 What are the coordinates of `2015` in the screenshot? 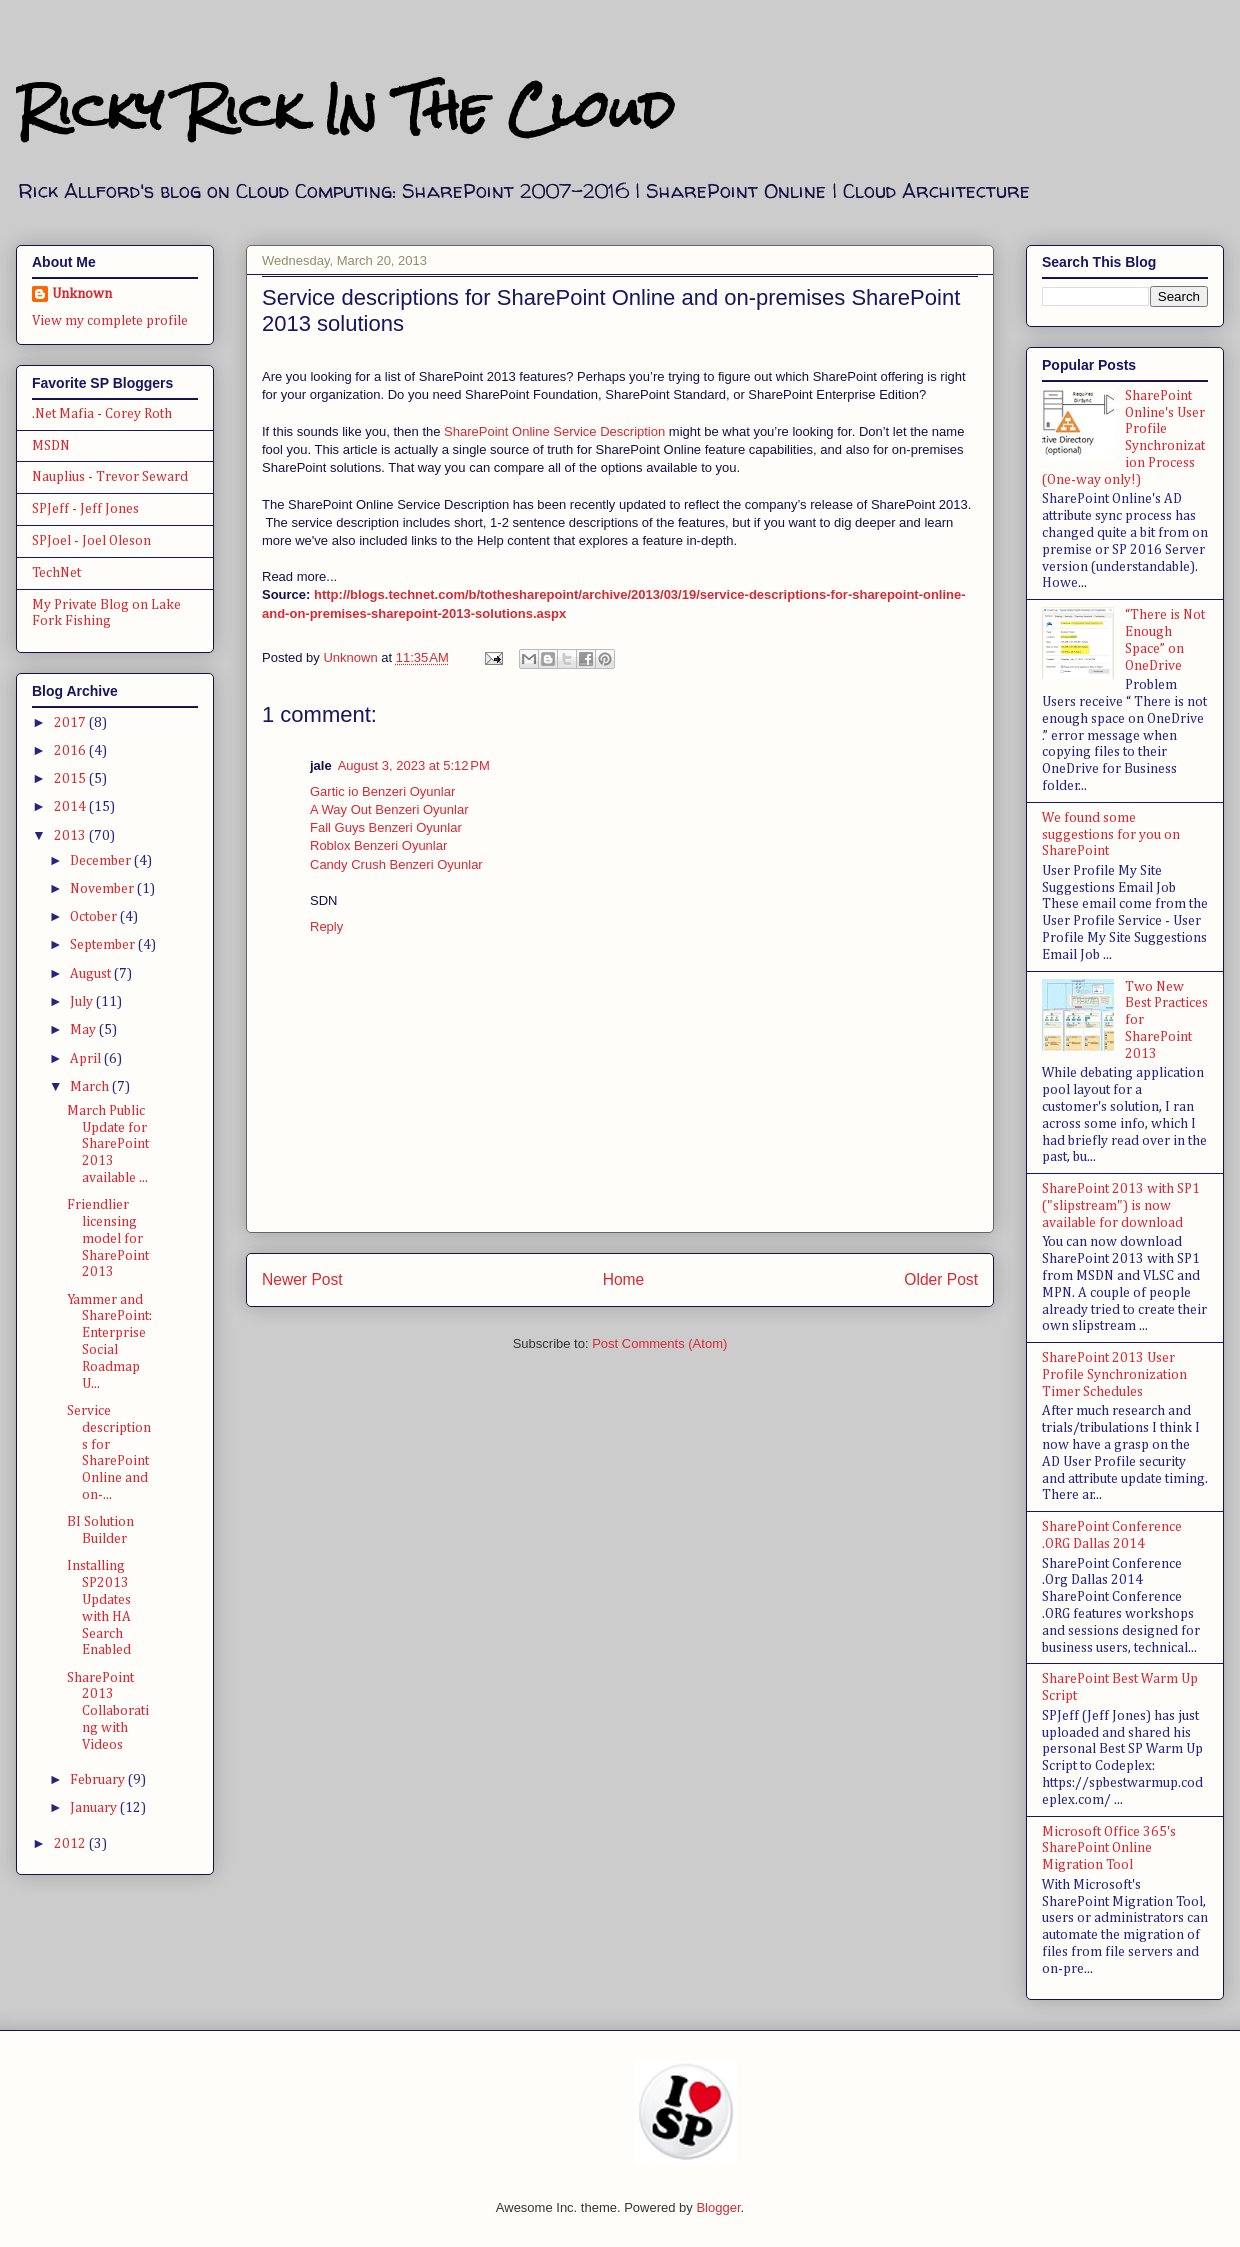 It's located at (71, 779).